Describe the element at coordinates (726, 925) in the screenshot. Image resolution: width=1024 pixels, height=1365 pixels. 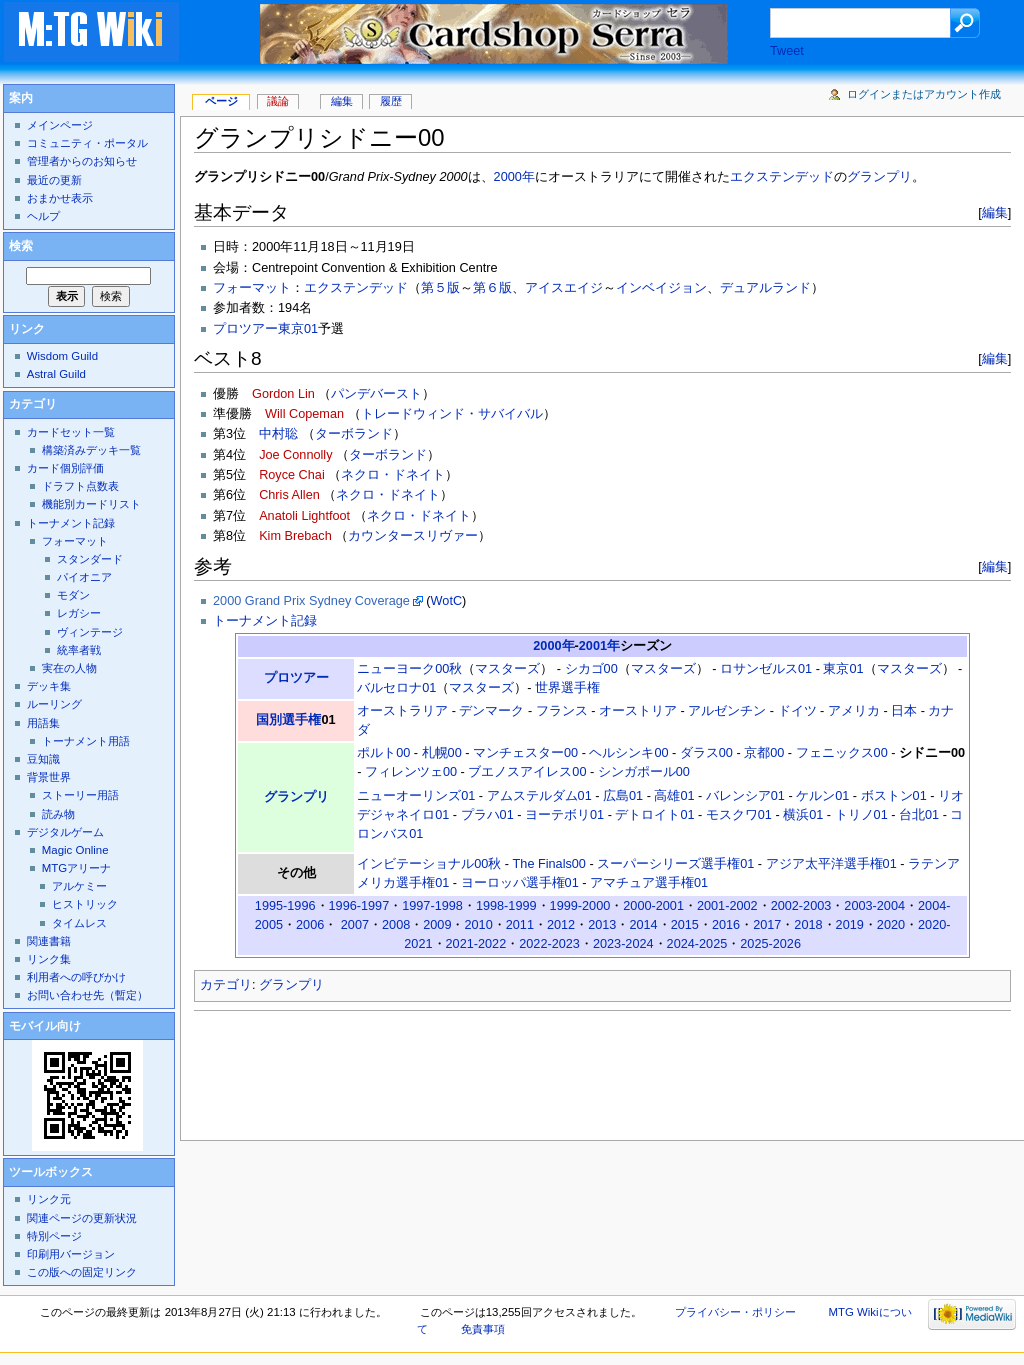
I see `2016` at that location.